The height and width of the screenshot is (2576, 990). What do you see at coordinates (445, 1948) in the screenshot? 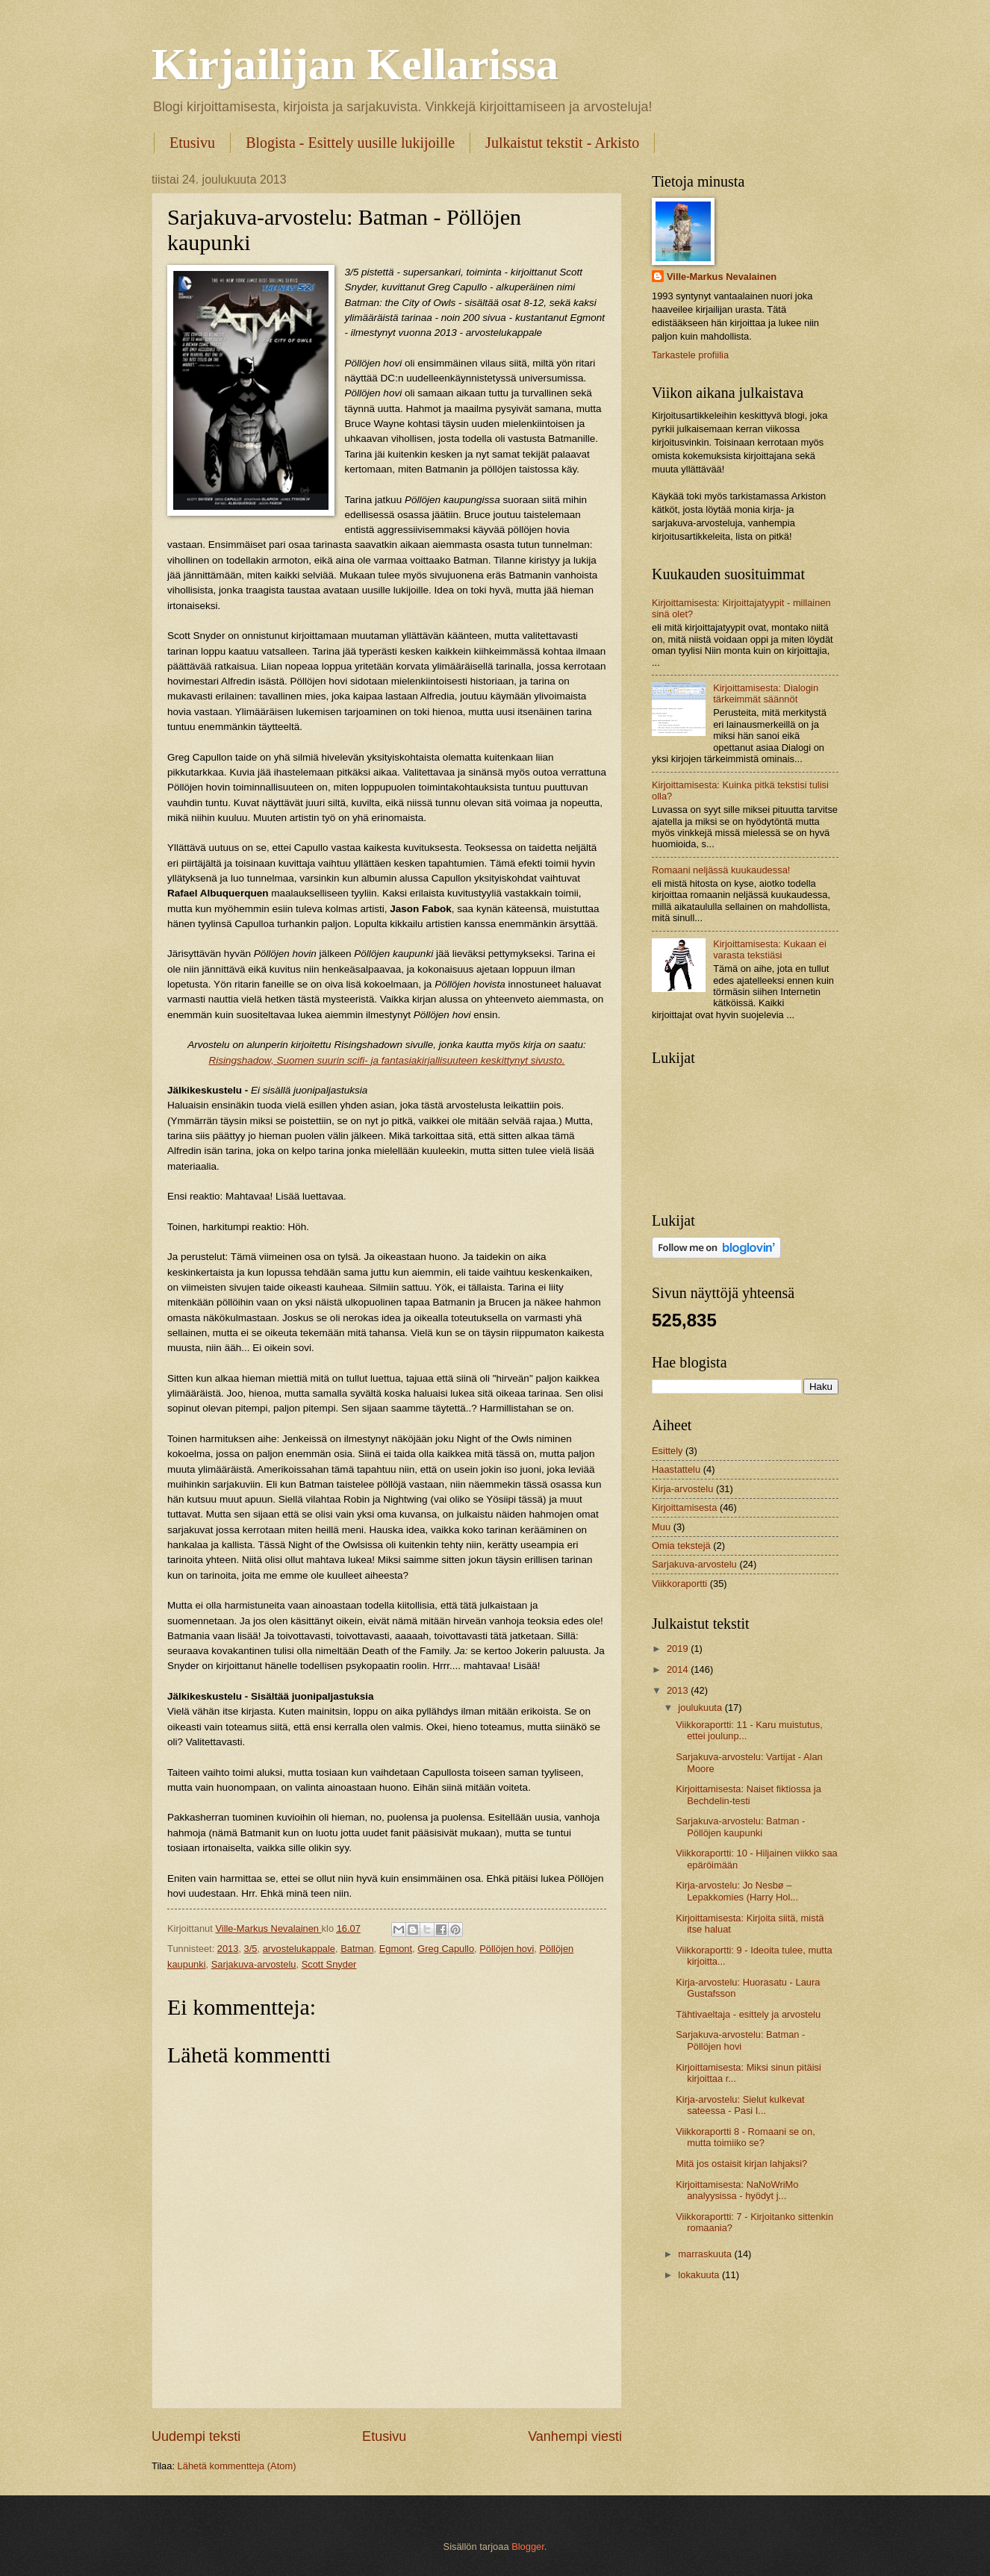
I see `Greg Capullo` at bounding box center [445, 1948].